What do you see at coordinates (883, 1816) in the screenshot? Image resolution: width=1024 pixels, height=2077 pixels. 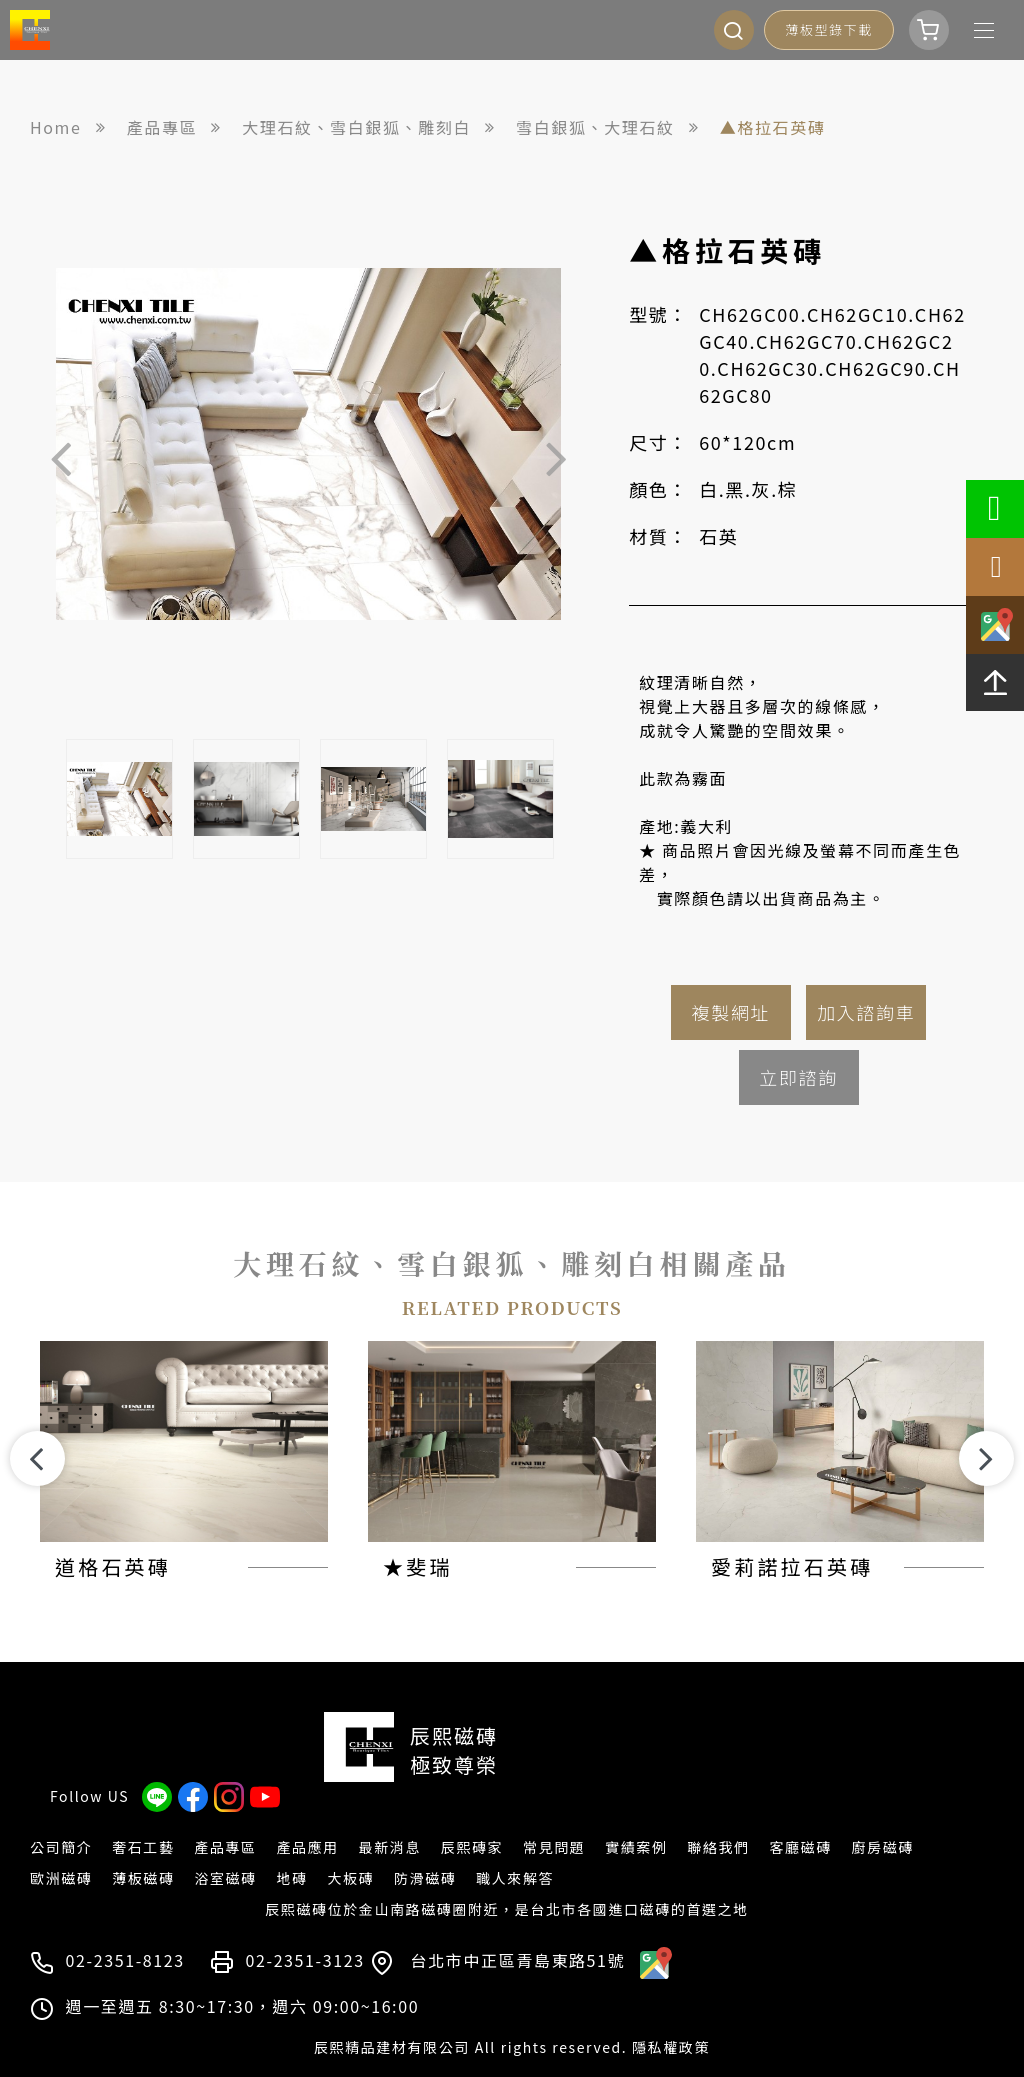 I see `廚房磁磚` at bounding box center [883, 1816].